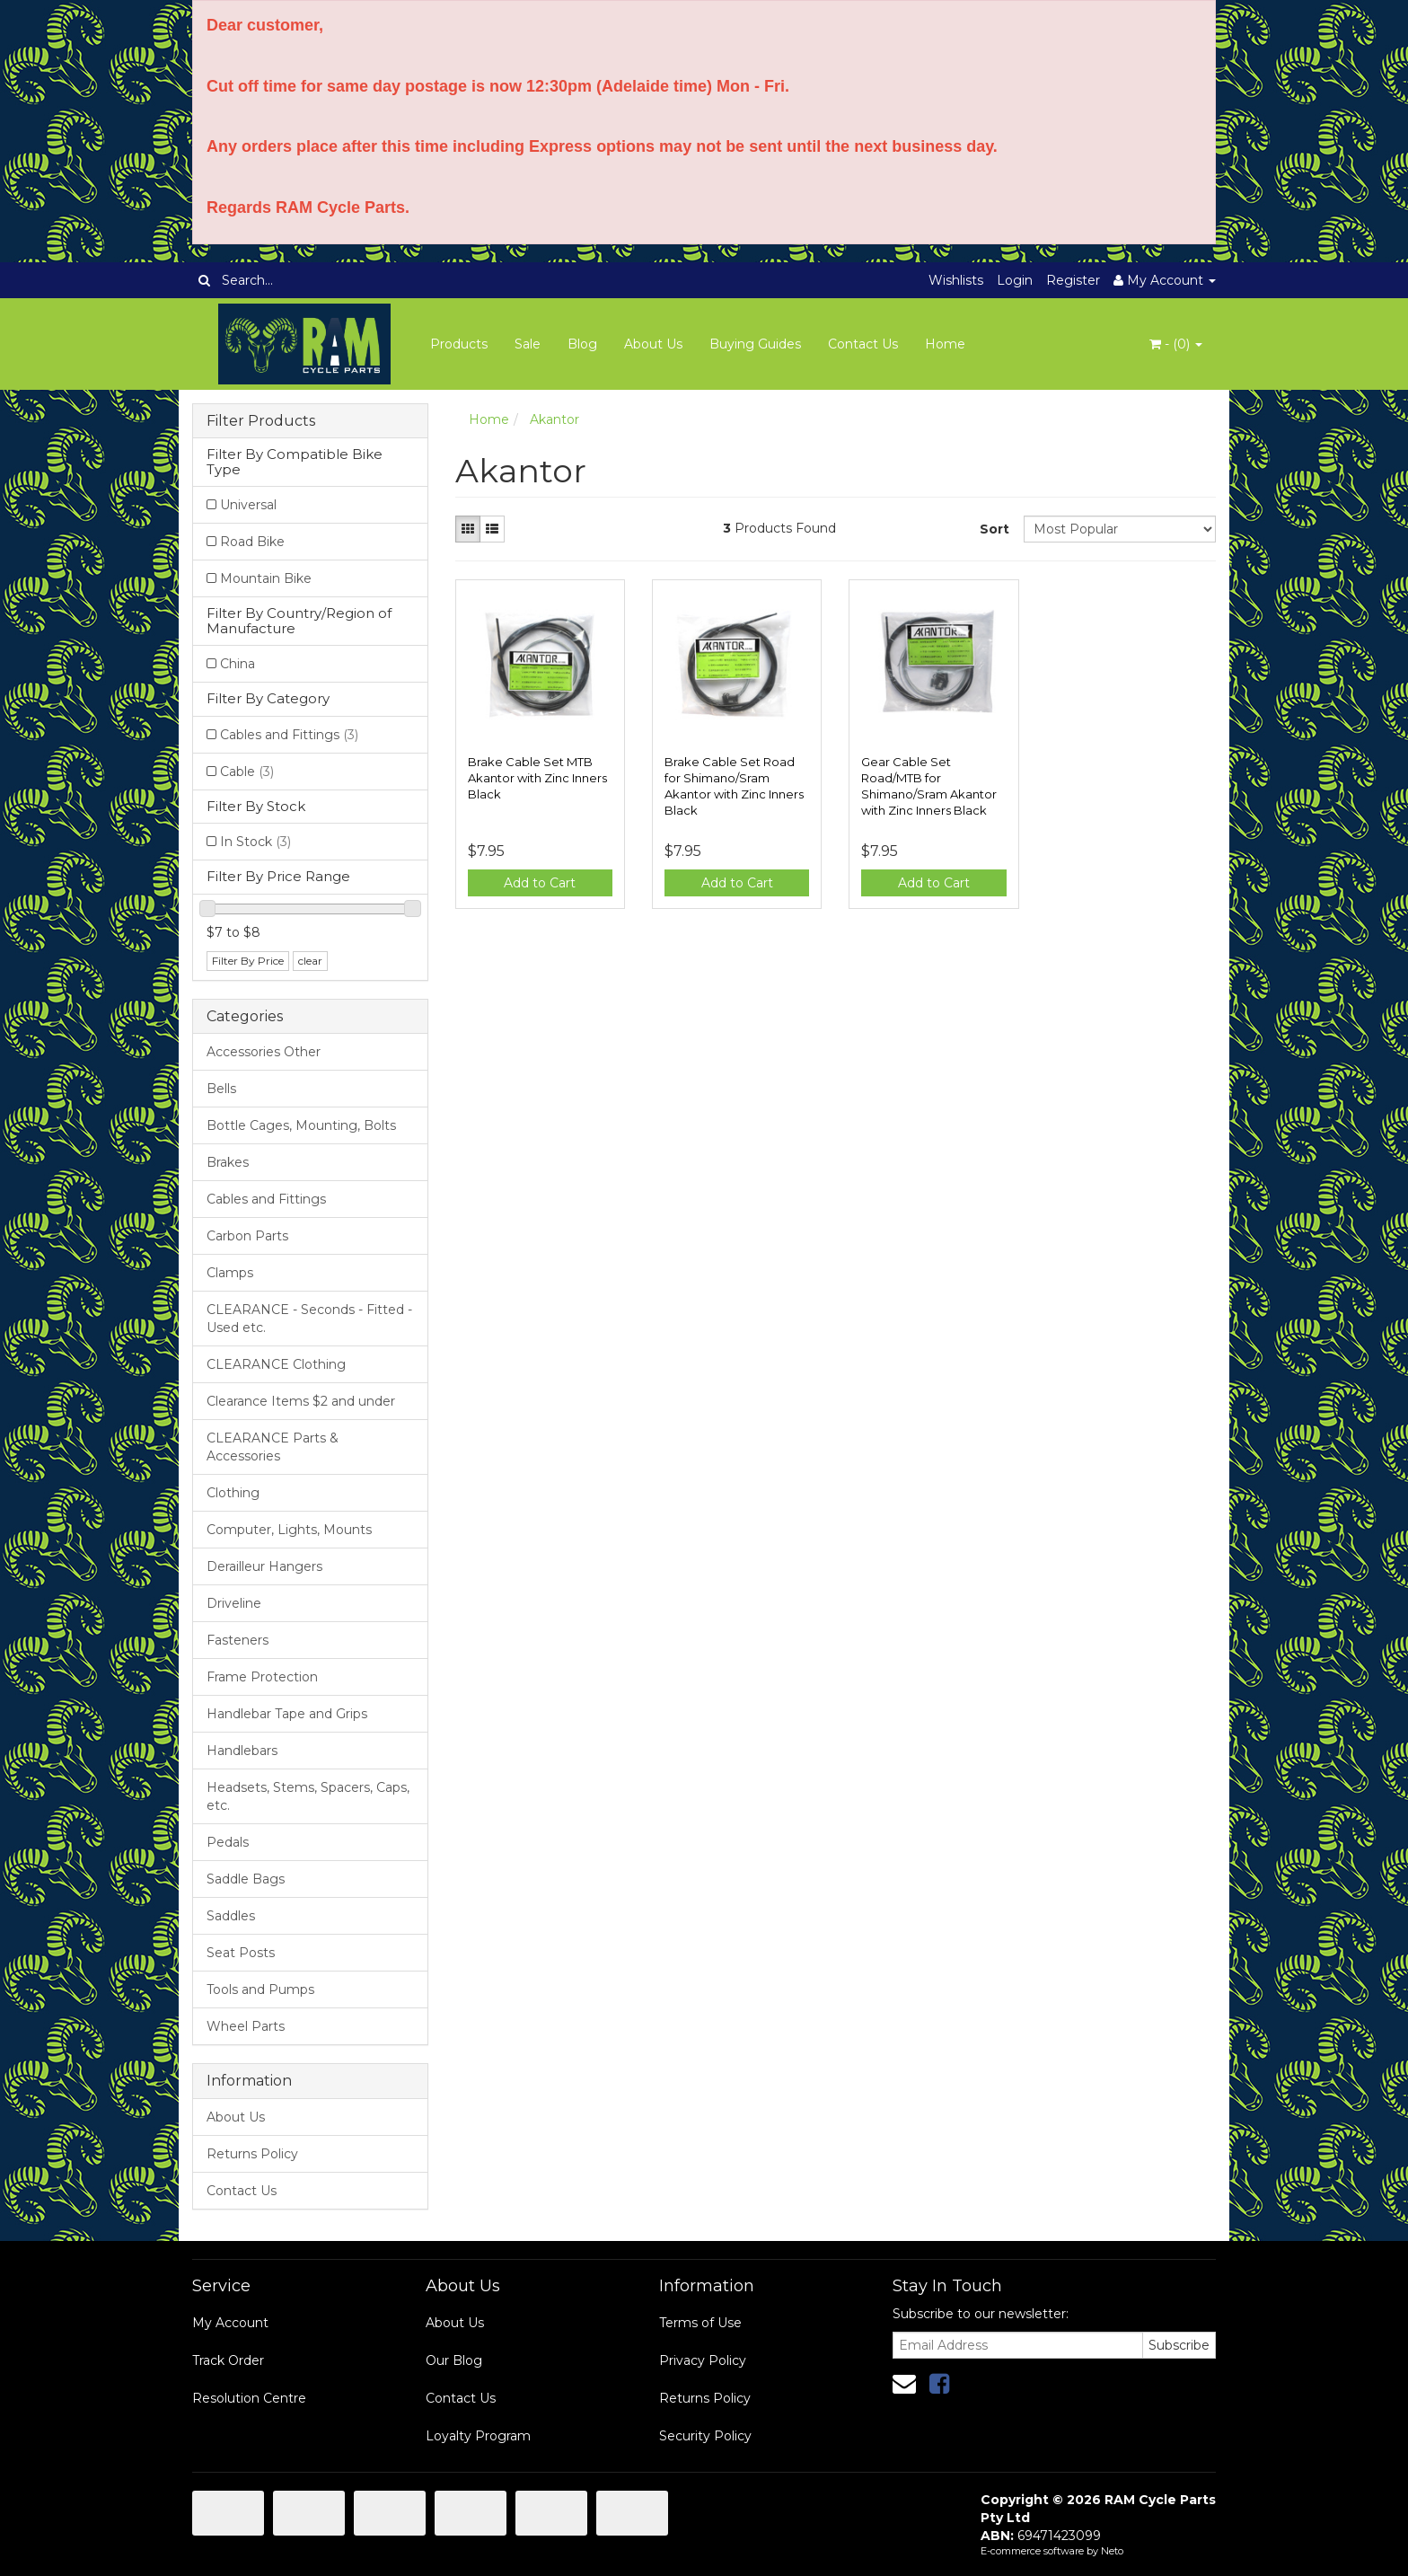 The width and height of the screenshot is (1408, 2576). Describe the element at coordinates (247, 771) in the screenshot. I see `Cable` at that location.